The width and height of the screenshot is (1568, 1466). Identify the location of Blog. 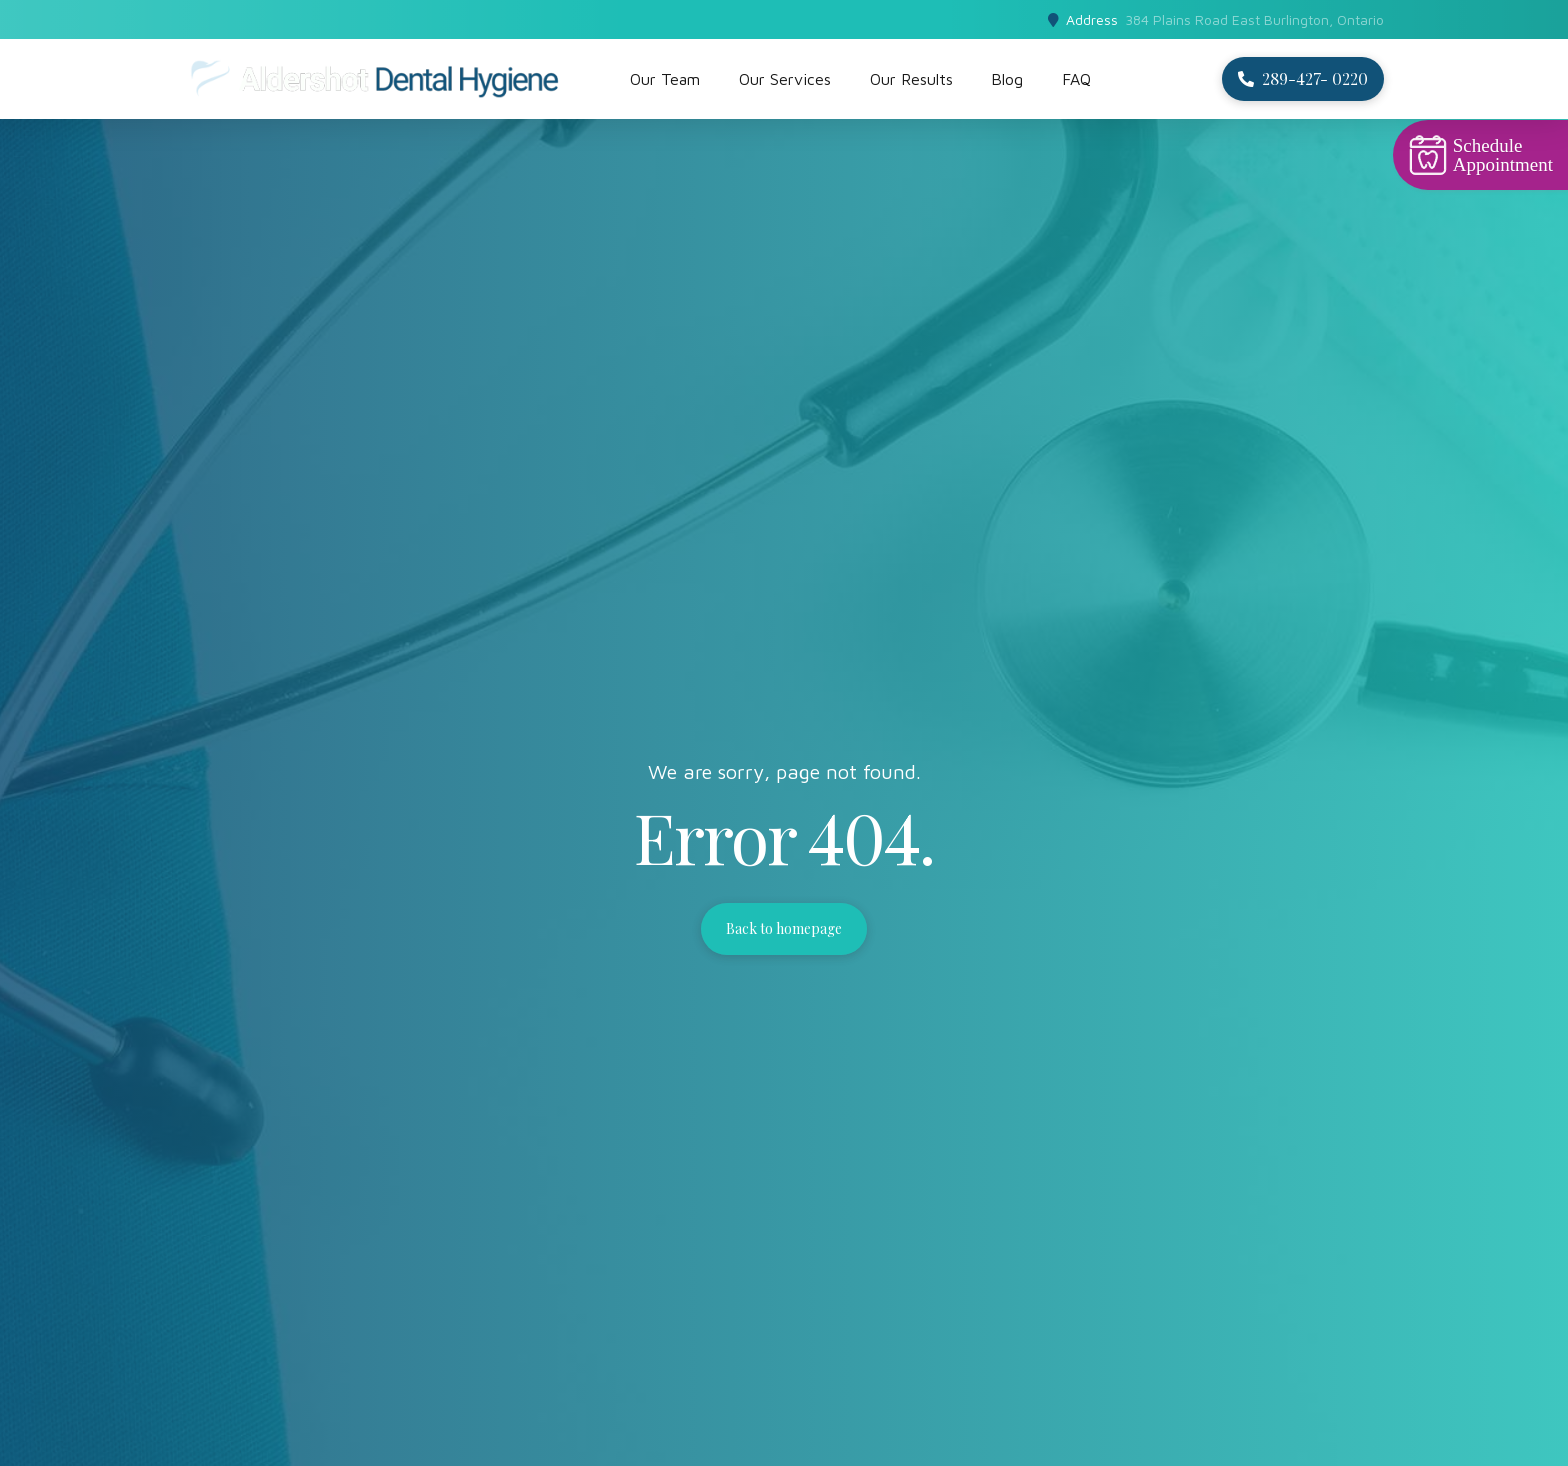
(1007, 79).